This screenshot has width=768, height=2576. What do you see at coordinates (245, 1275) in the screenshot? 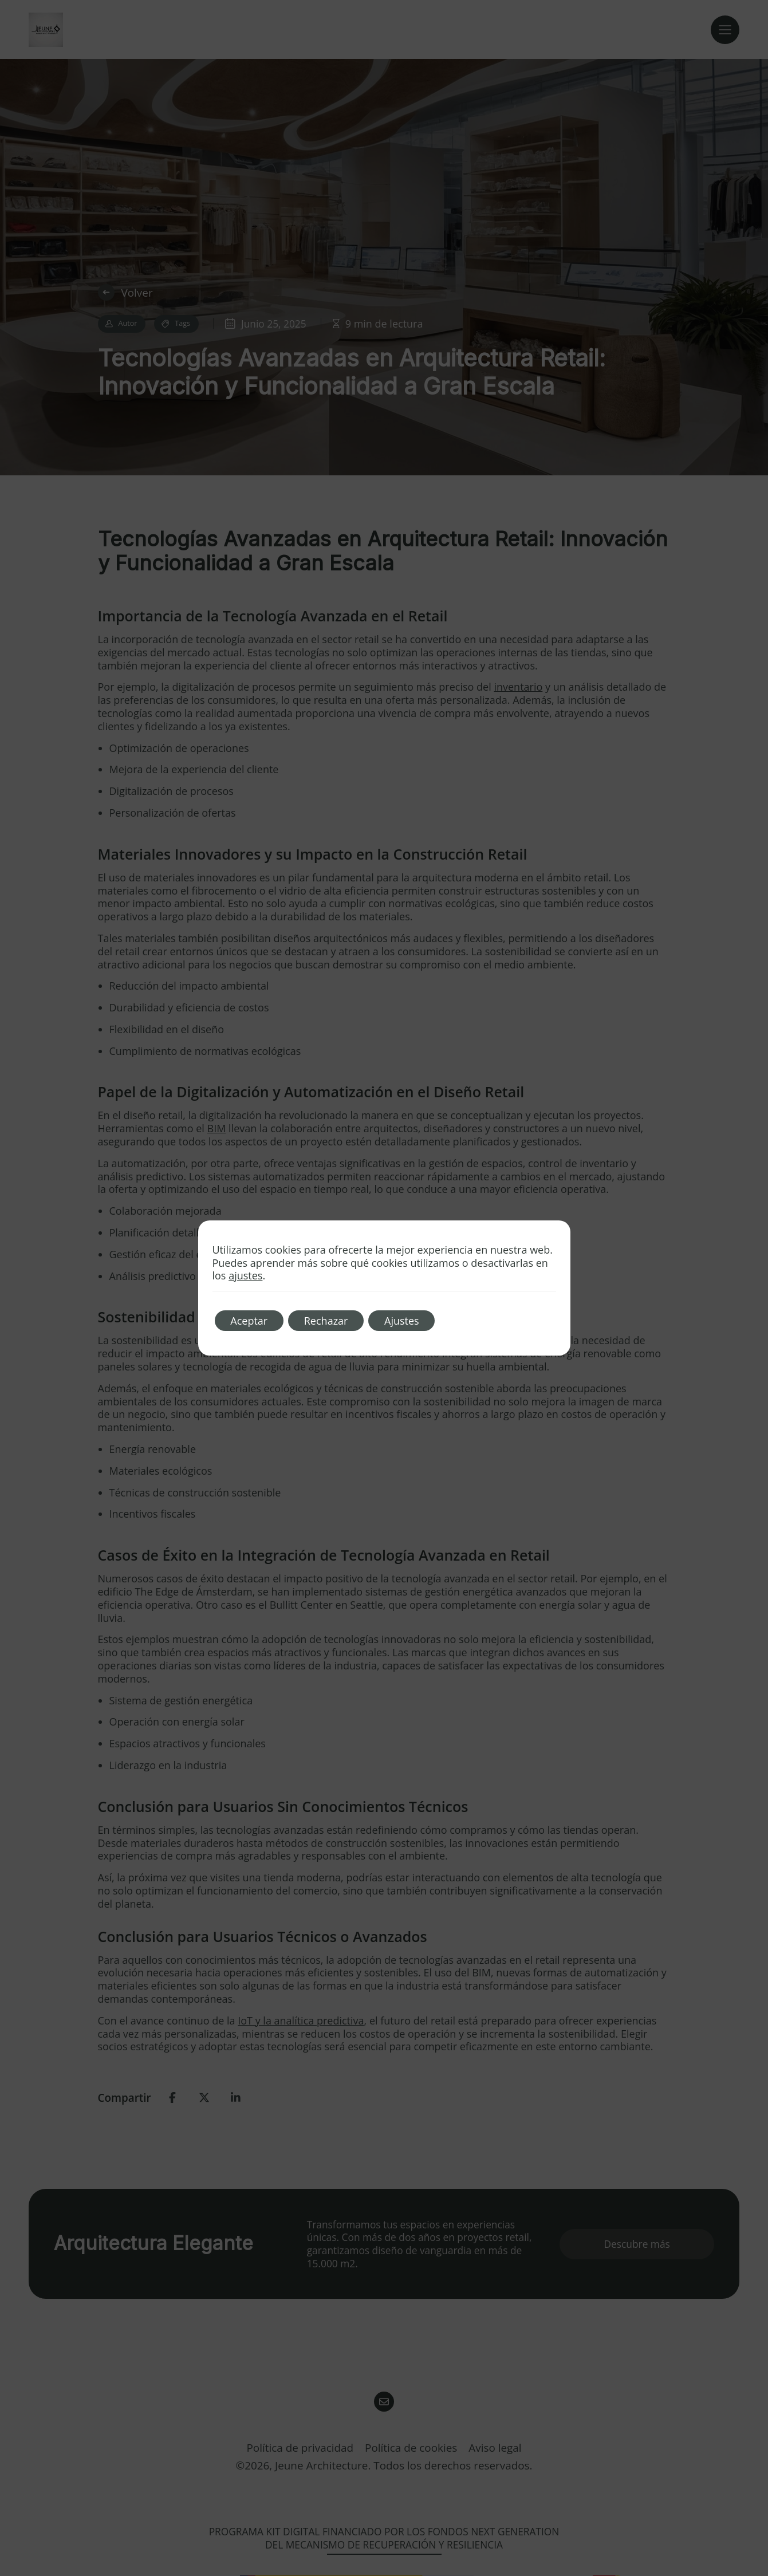
I see `ajustes` at bounding box center [245, 1275].